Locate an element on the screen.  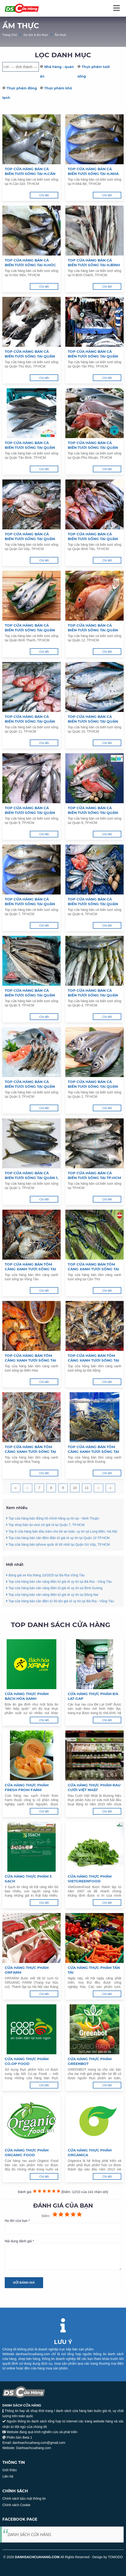
Cửa hàng thực phẩm VietGreenFood is located at coordinates (90, 1878).